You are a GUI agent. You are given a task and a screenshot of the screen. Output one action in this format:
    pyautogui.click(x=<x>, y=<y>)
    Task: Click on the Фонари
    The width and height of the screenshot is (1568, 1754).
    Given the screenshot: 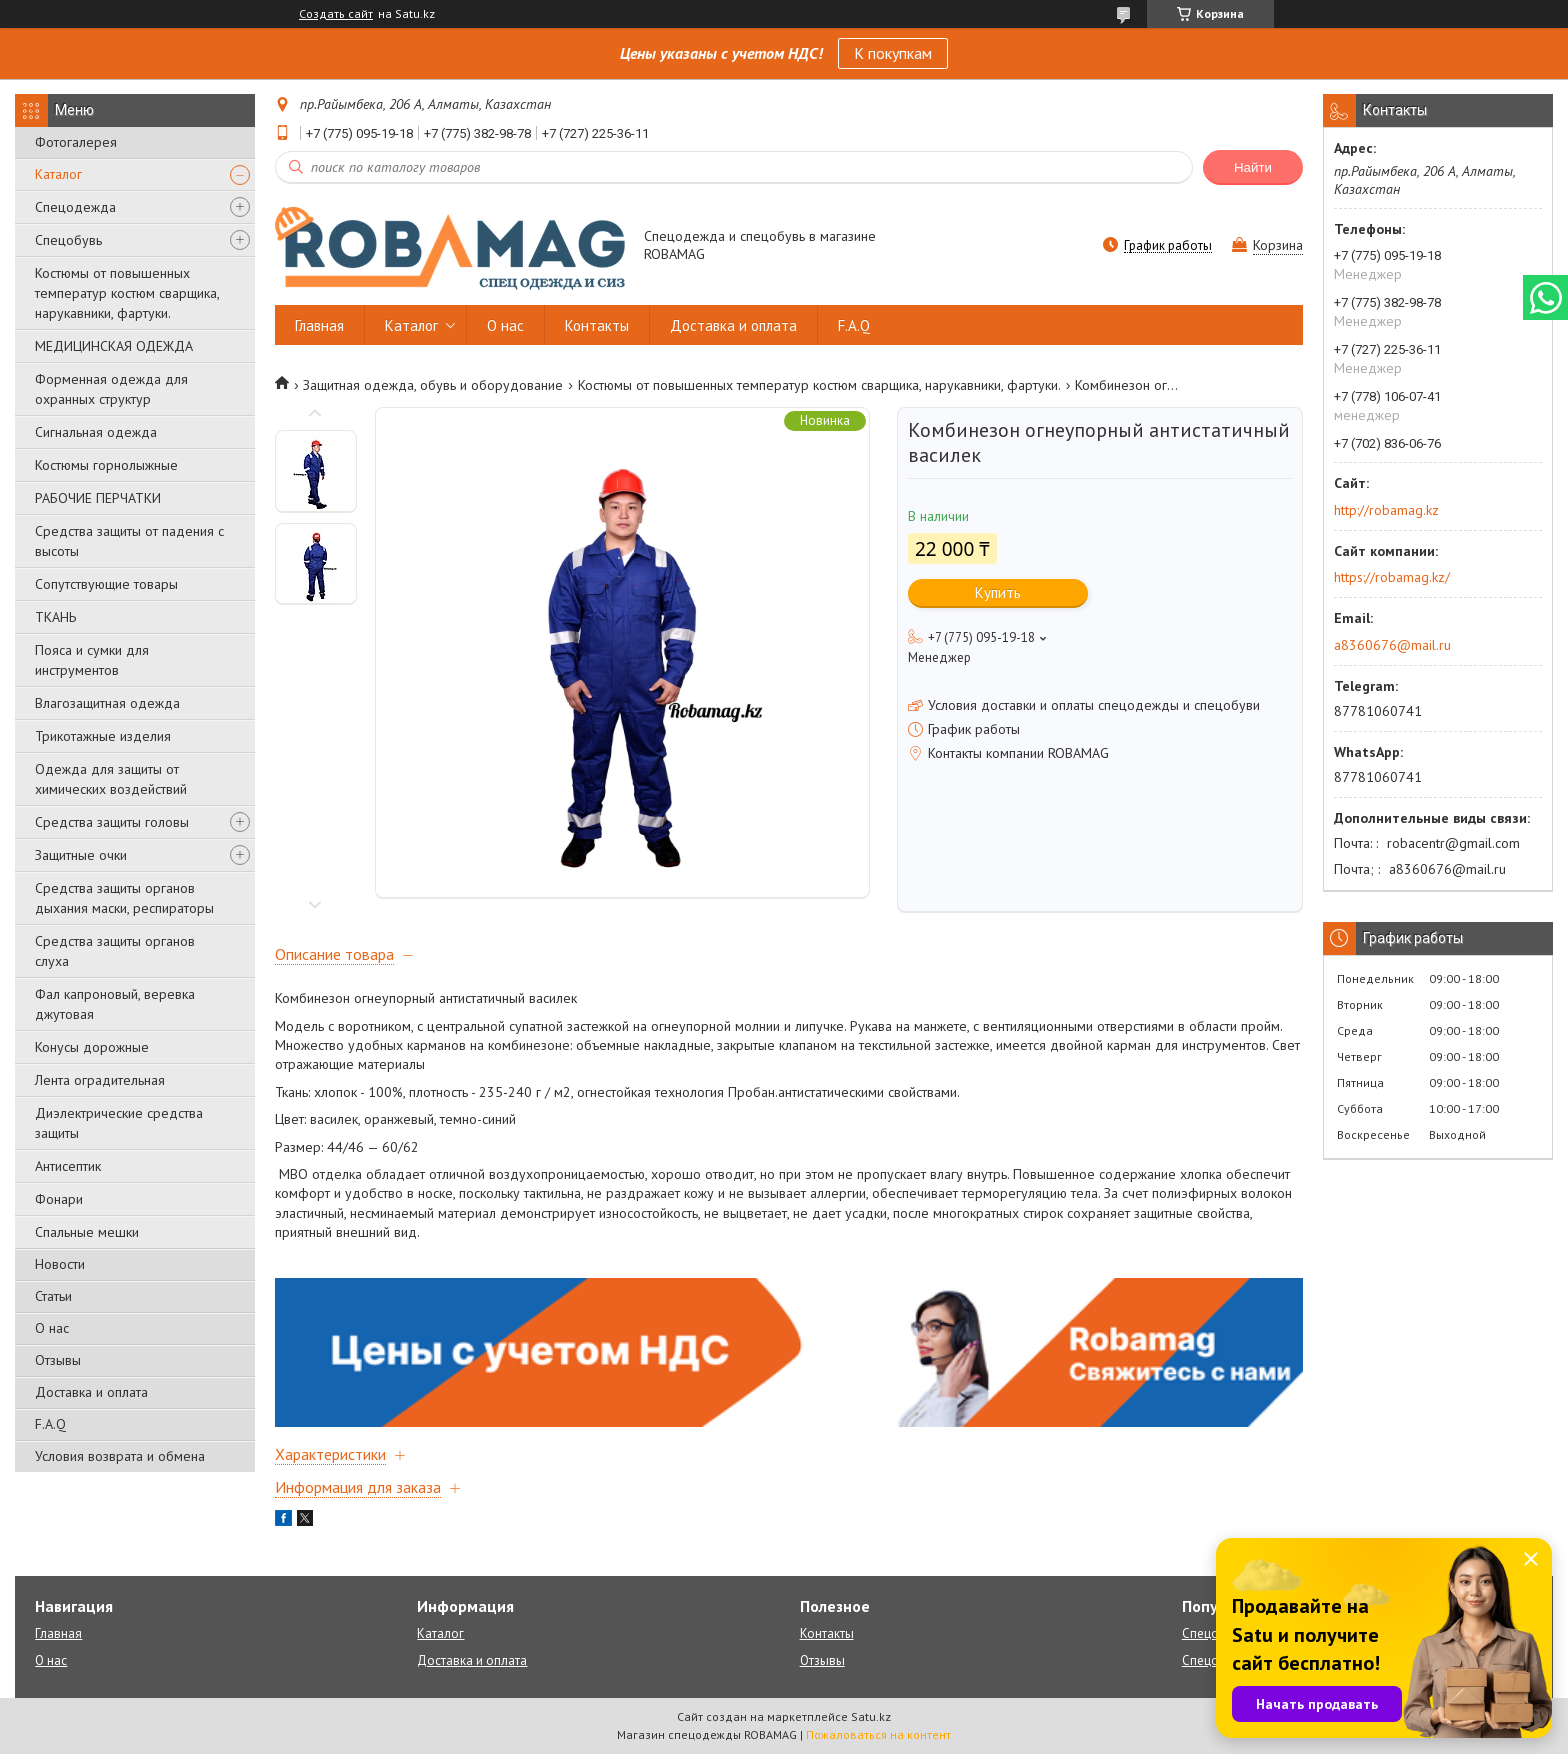 What is the action you would take?
    pyautogui.click(x=59, y=1199)
    